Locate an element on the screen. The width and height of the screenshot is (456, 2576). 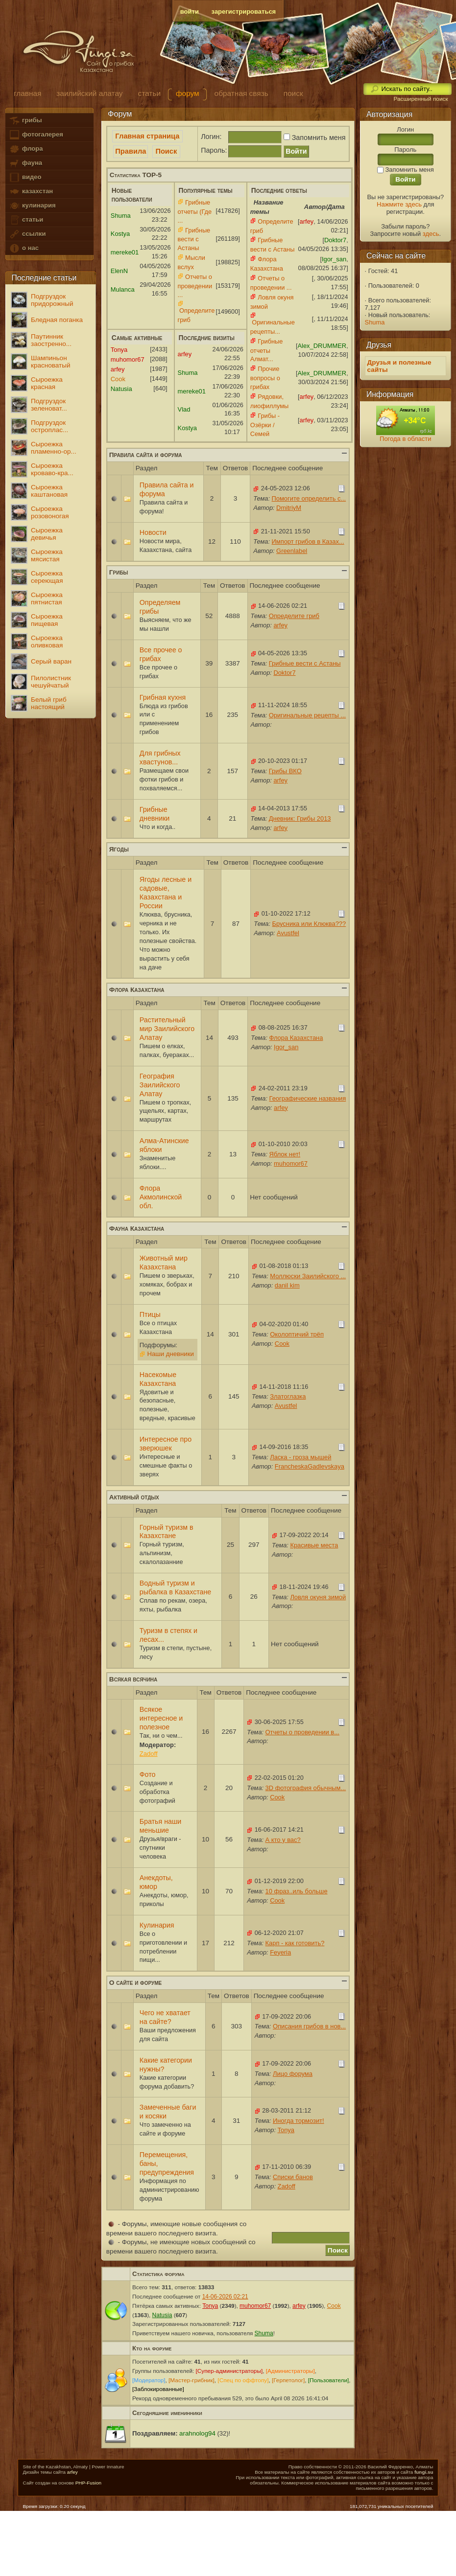
Птицы is located at coordinates (150, 1314).